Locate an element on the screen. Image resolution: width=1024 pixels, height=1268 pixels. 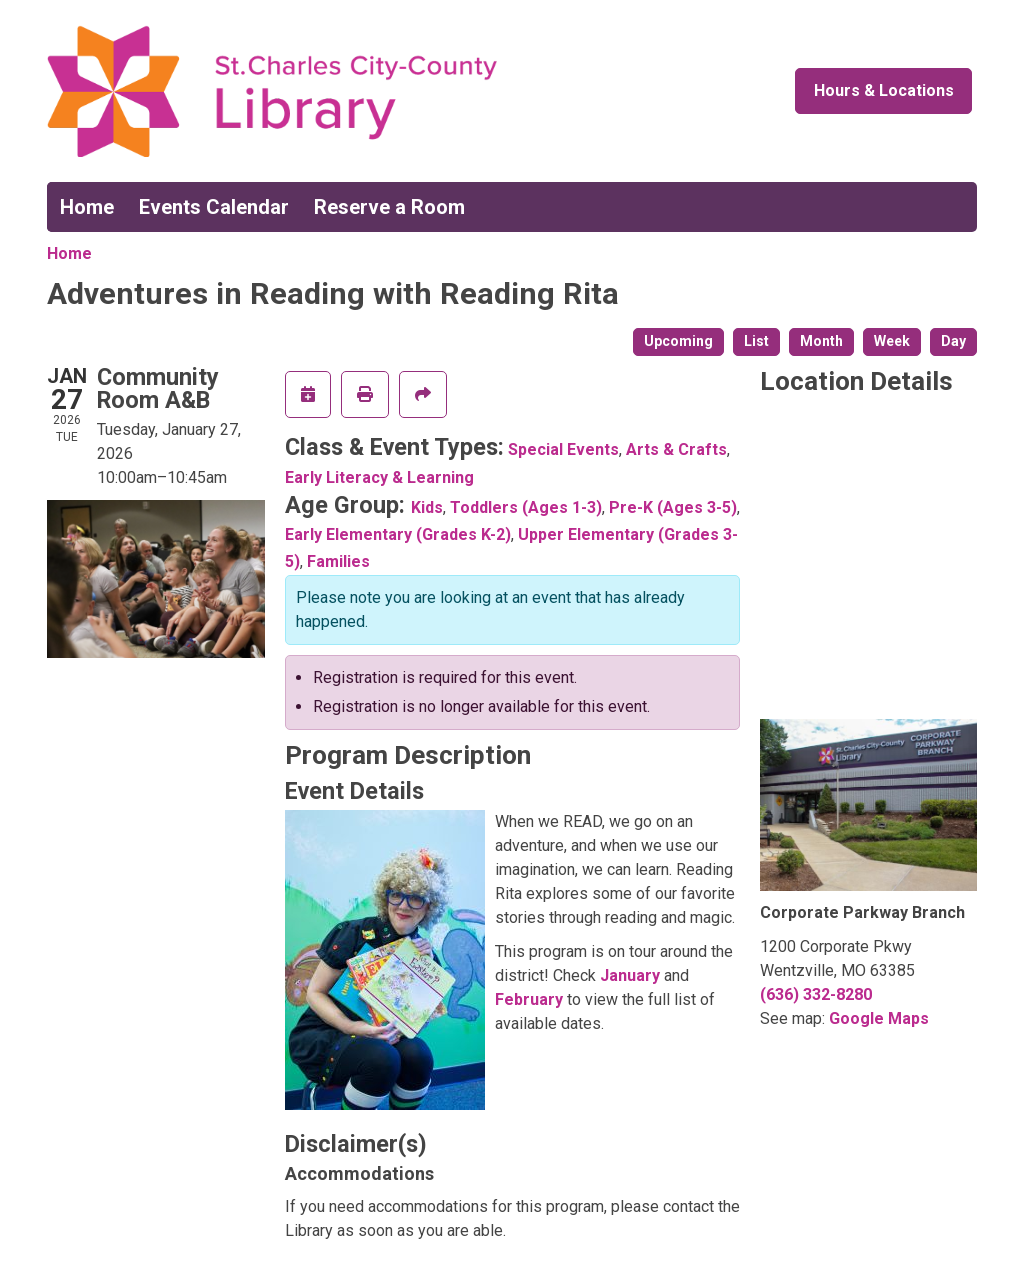
Families is located at coordinates (338, 561).